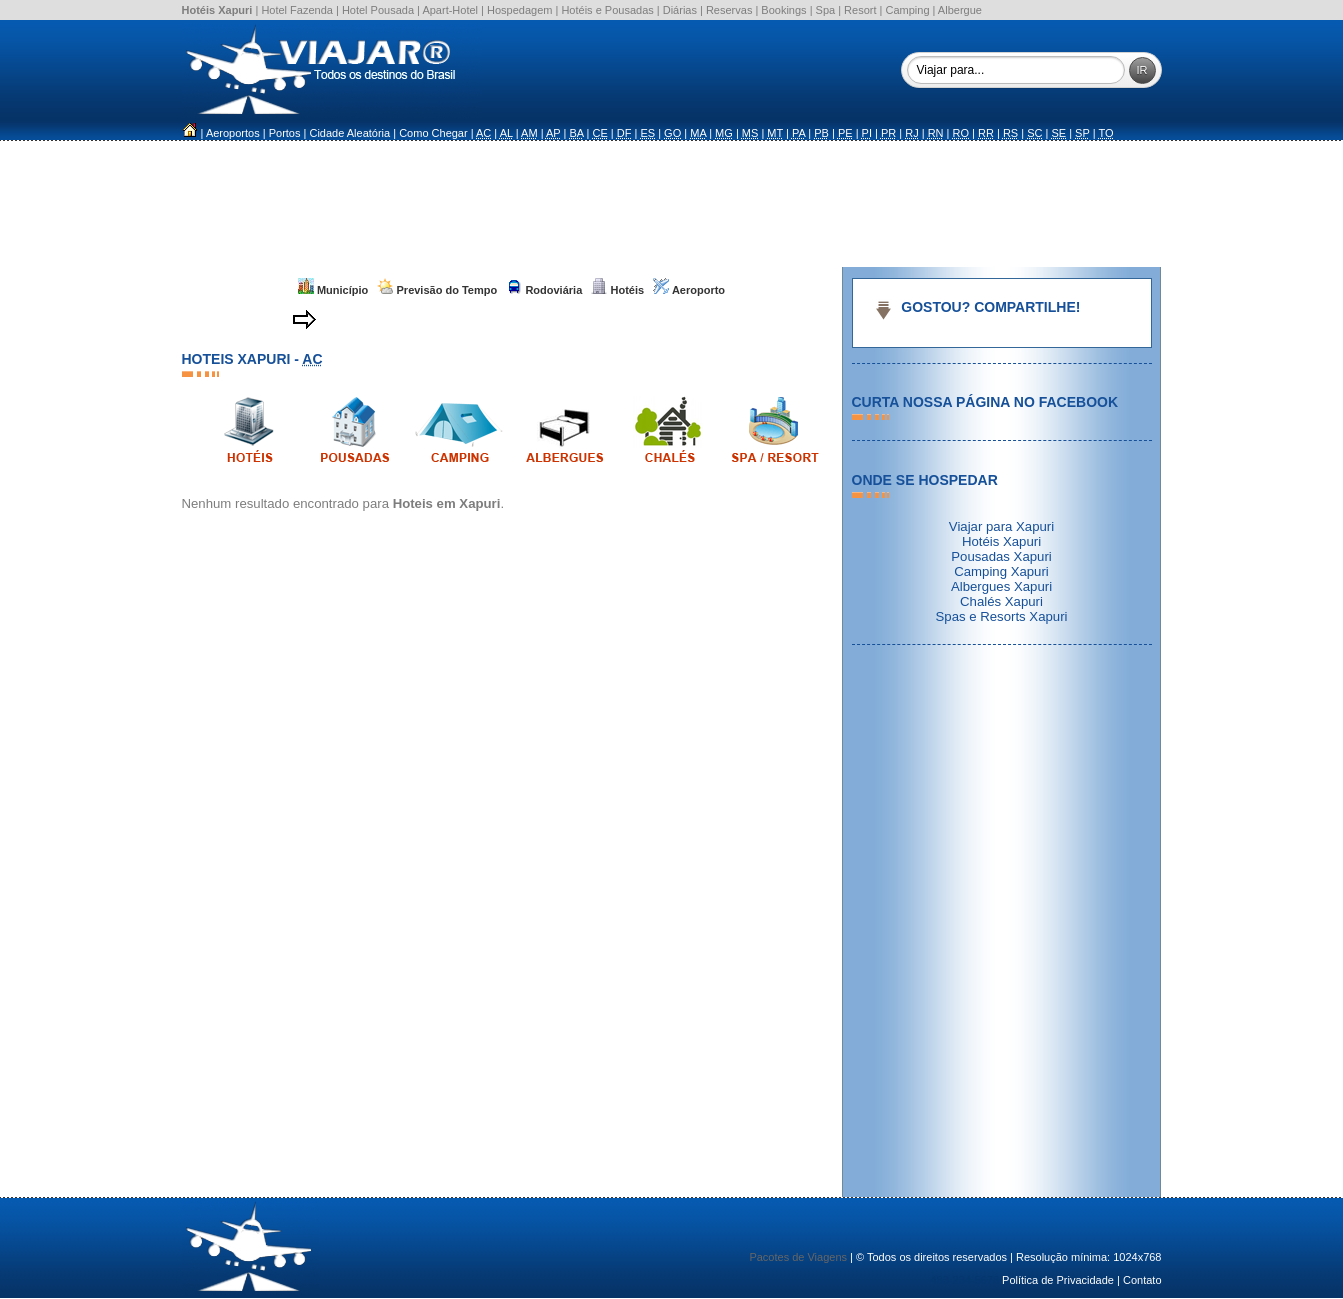  What do you see at coordinates (1142, 1280) in the screenshot?
I see `Contato` at bounding box center [1142, 1280].